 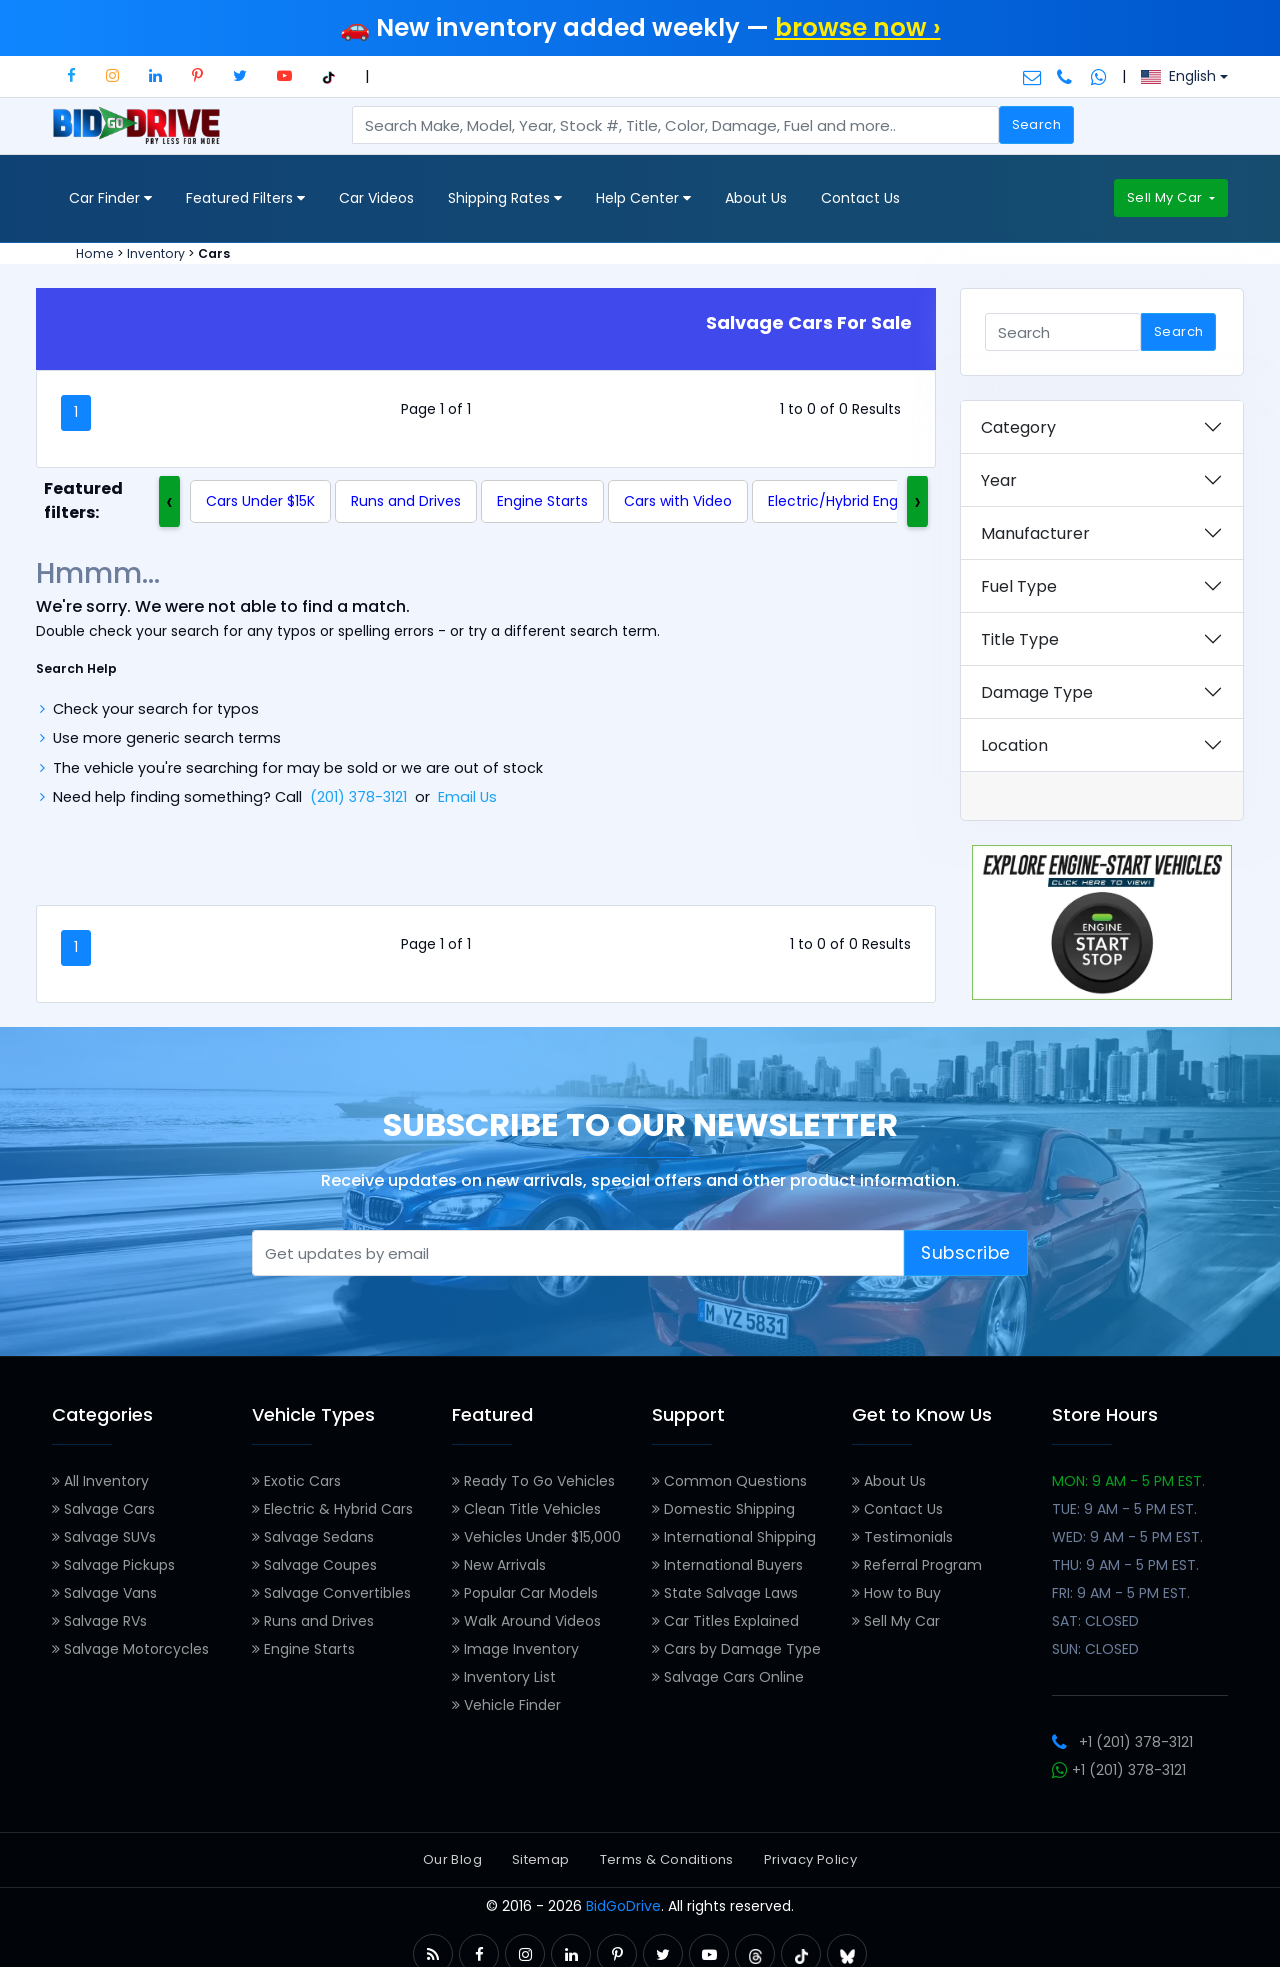 What do you see at coordinates (515, 1649) in the screenshot?
I see `Image Inventory` at bounding box center [515, 1649].